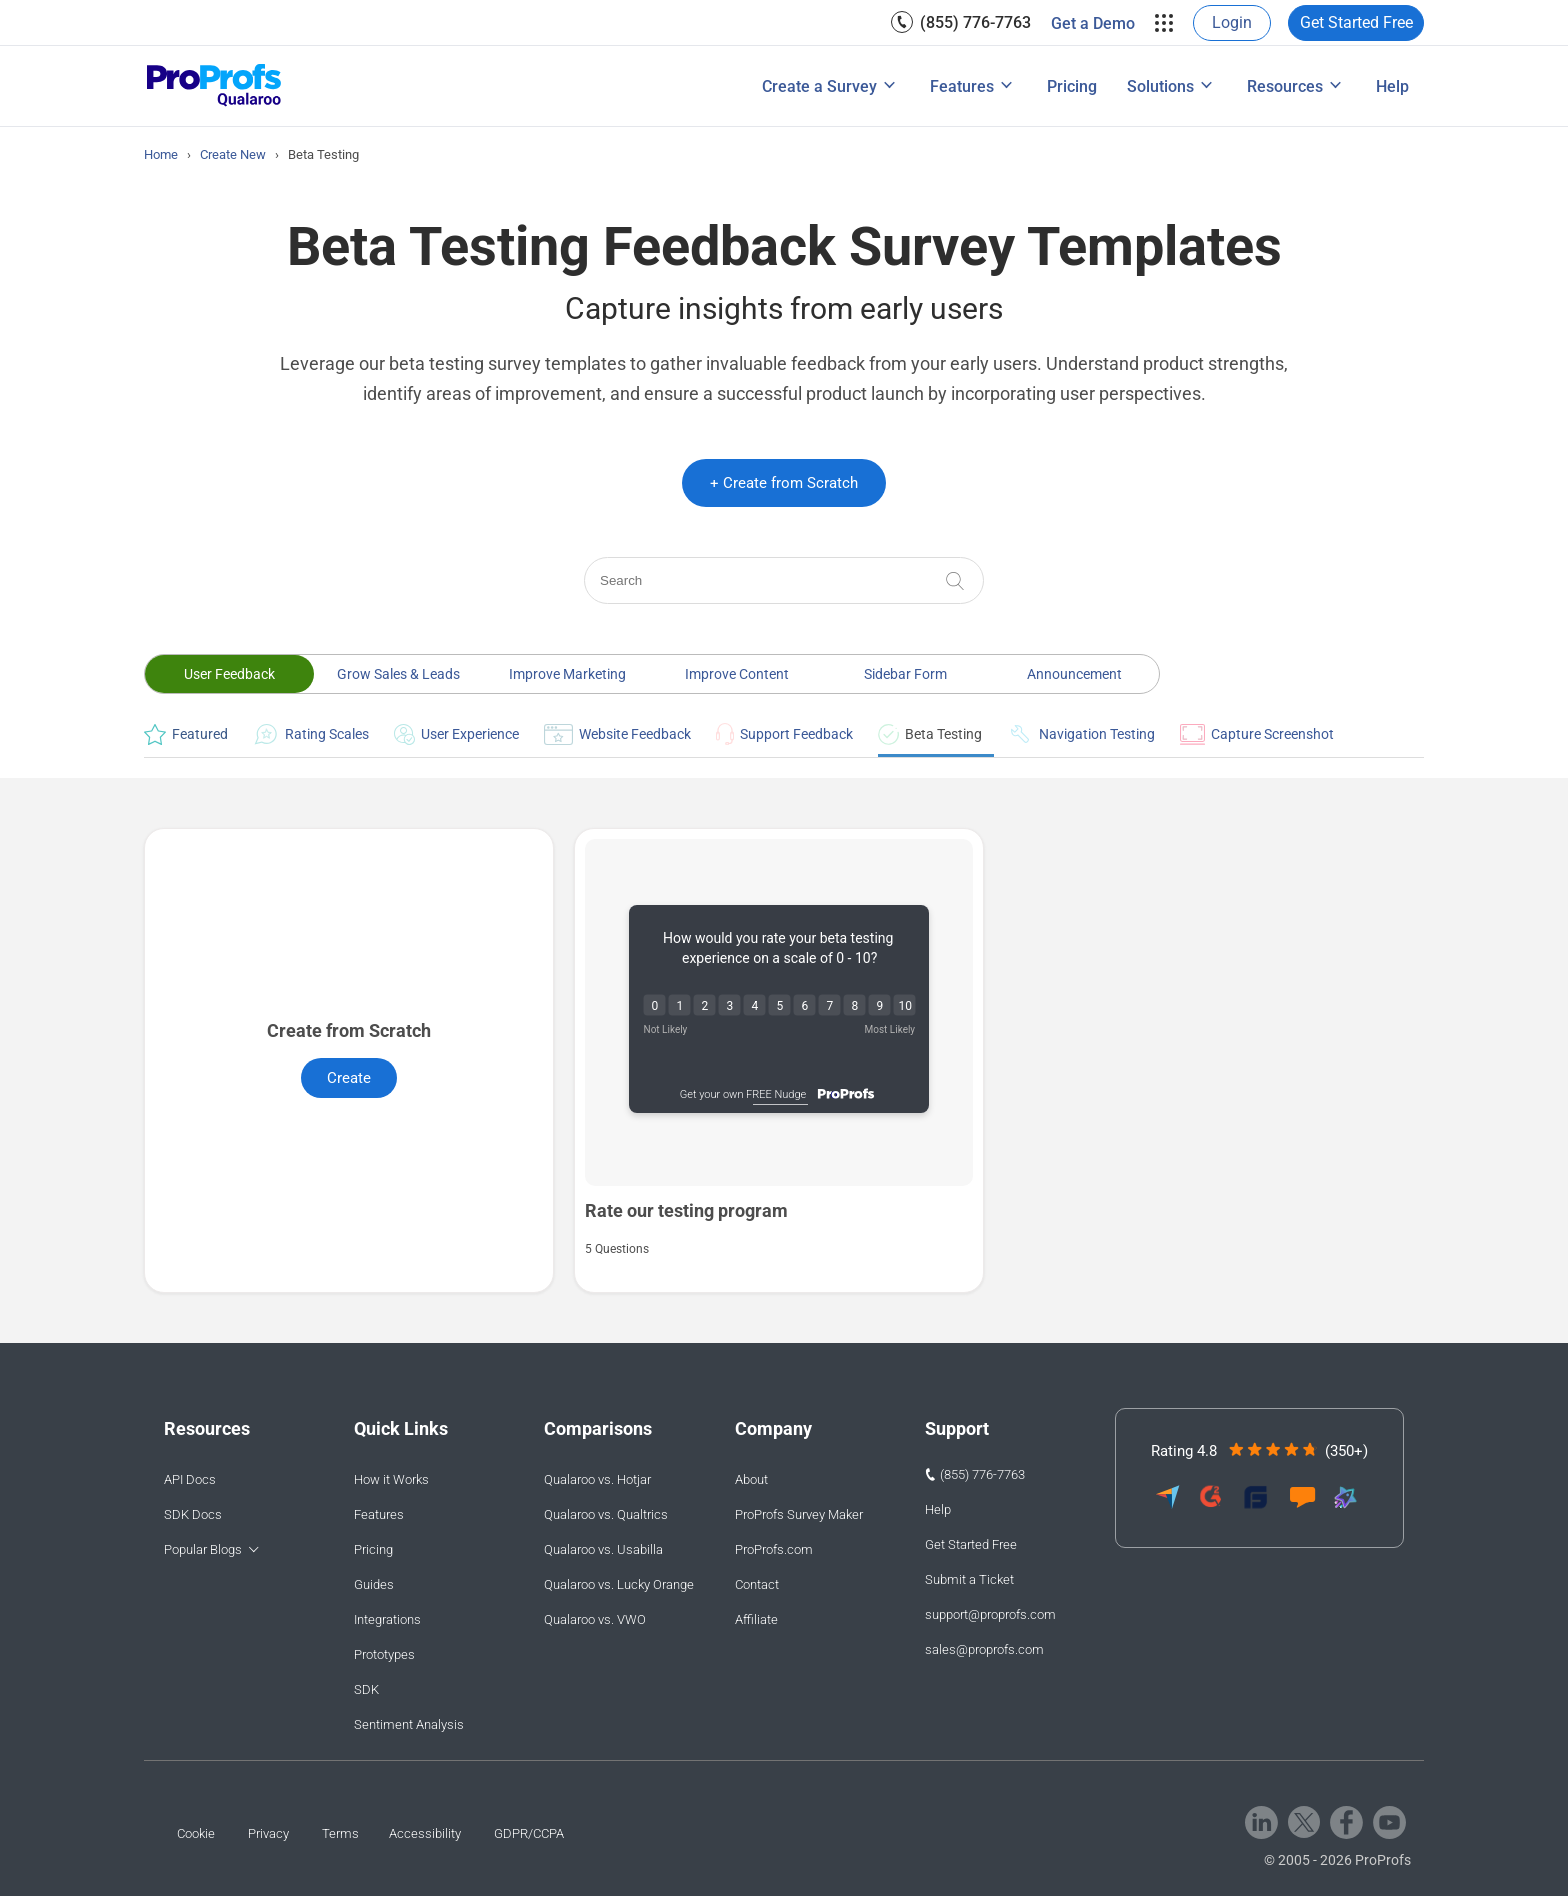  I want to click on Support Feedback, so click(784, 733).